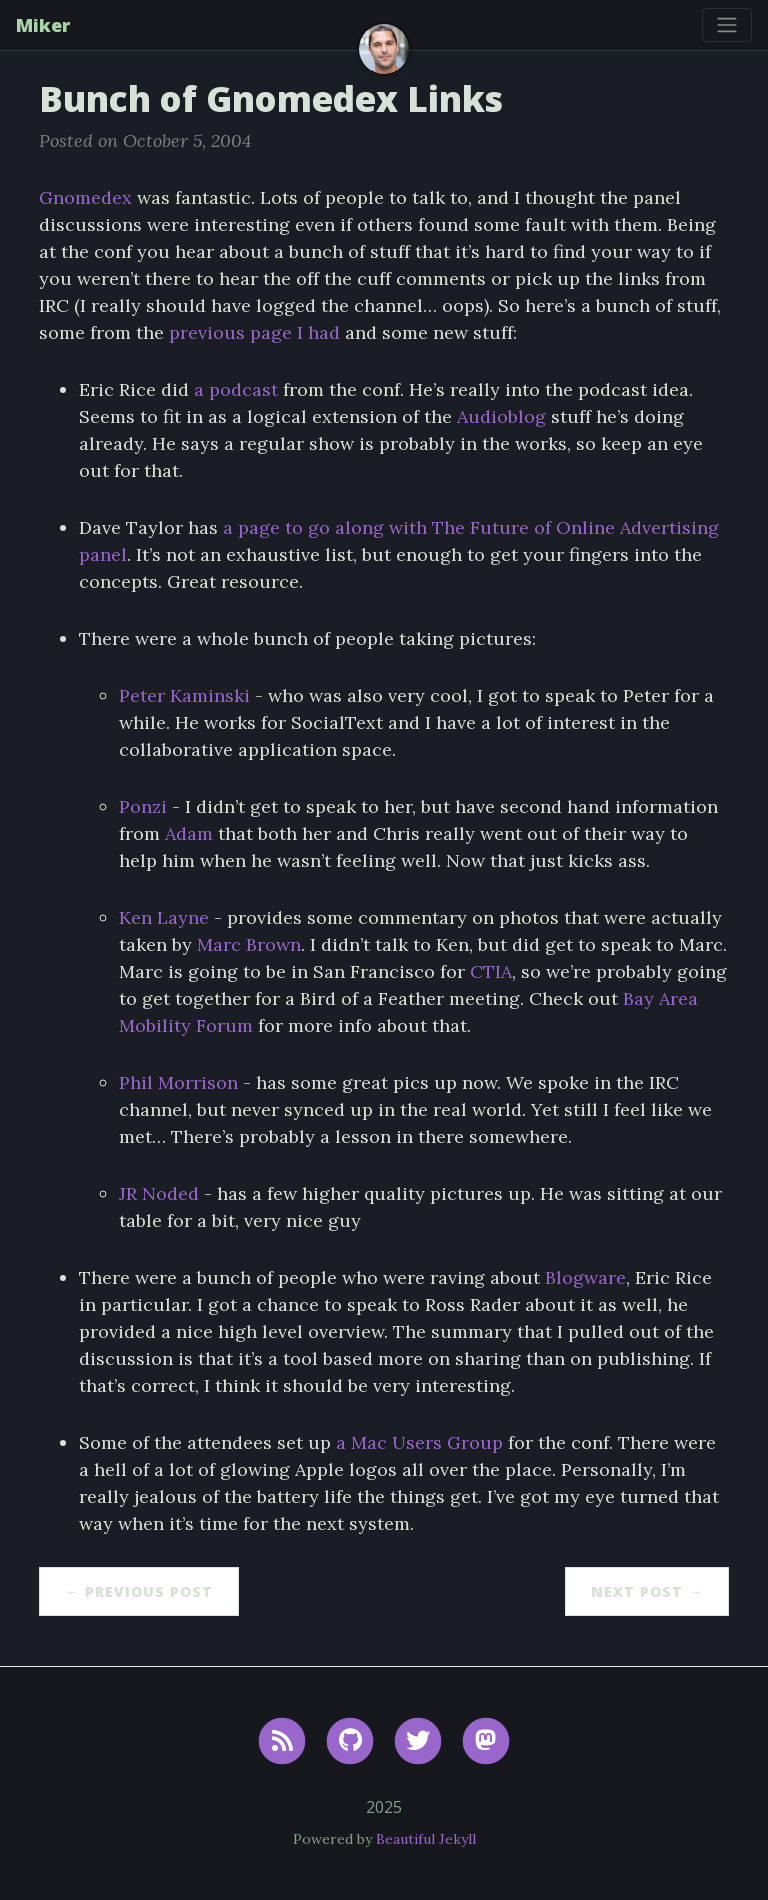 The height and width of the screenshot is (1900, 768). I want to click on Gnomedex, so click(85, 197).